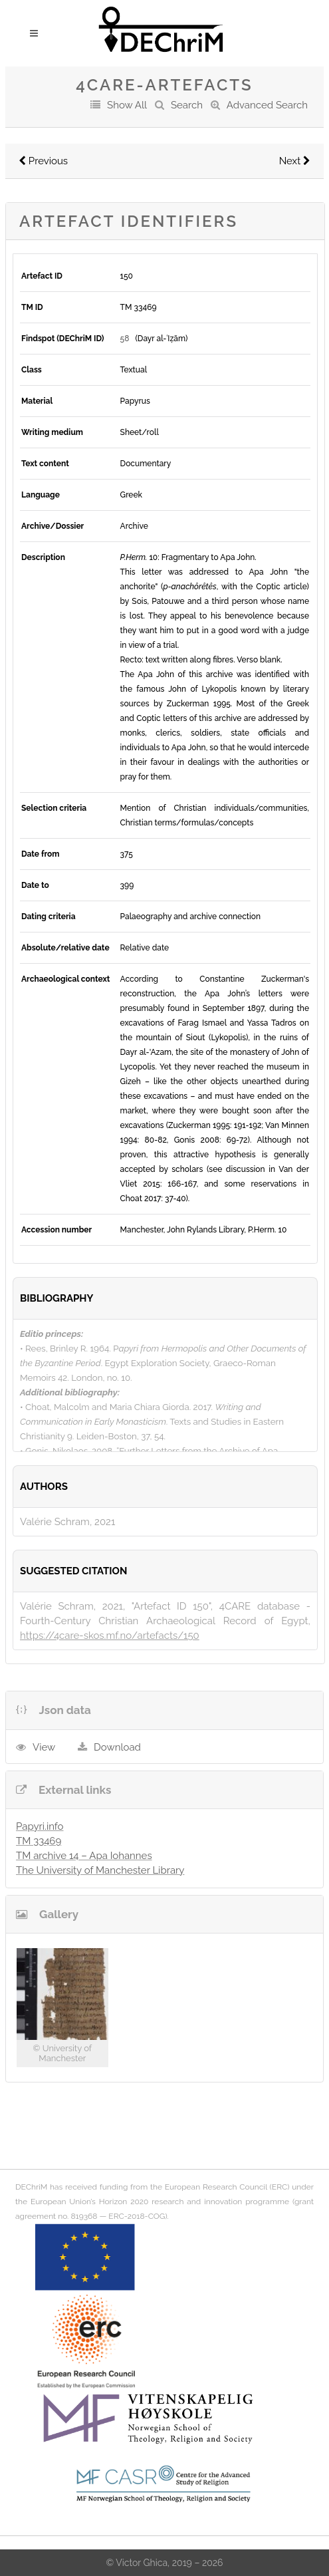 Image resolution: width=329 pixels, height=2576 pixels. I want to click on View, so click(44, 1747).